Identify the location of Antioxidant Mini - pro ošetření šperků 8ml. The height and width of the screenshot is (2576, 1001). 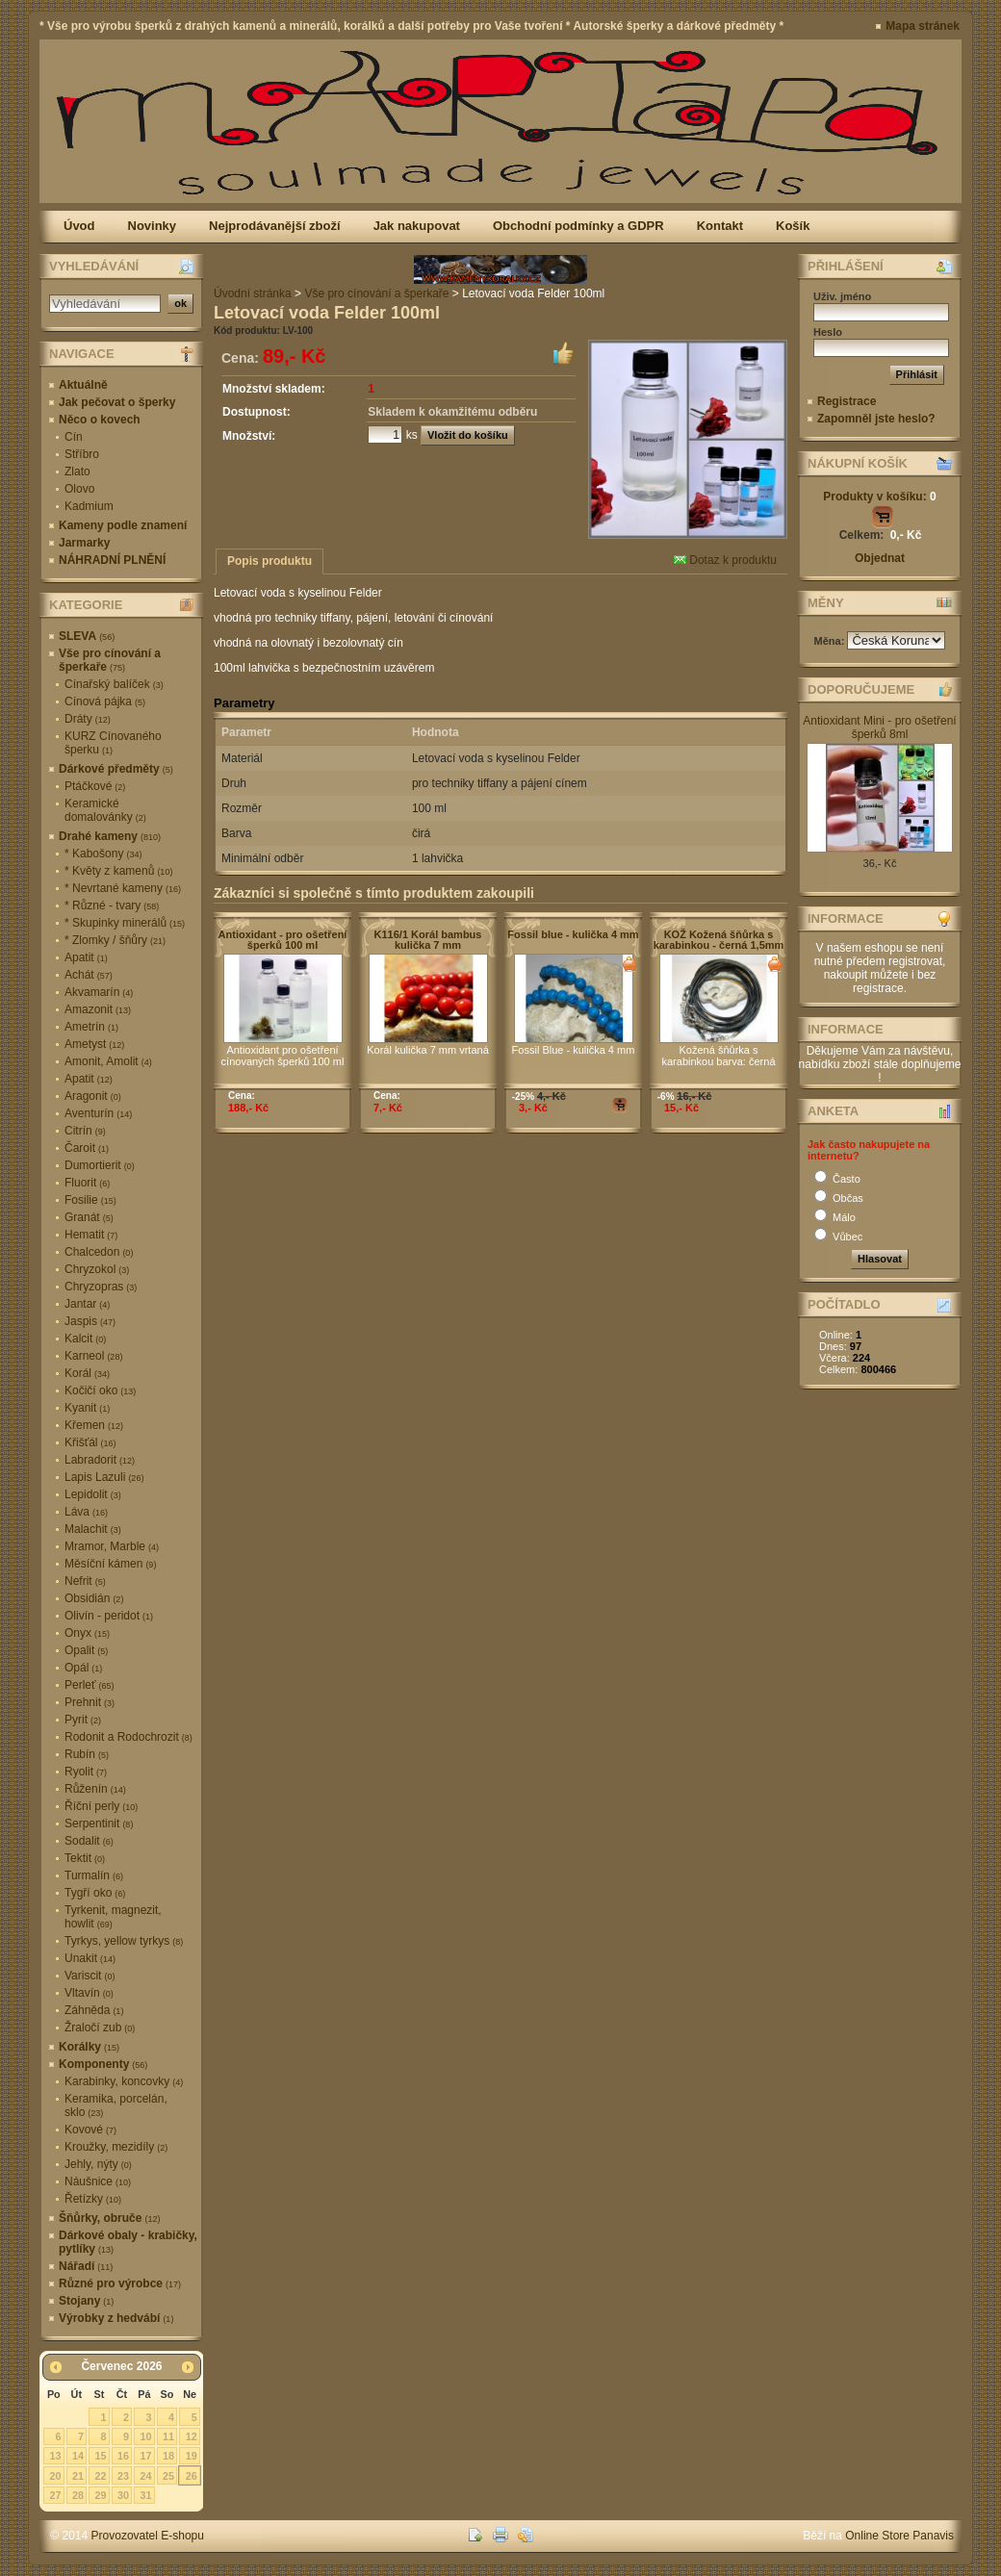
(879, 727).